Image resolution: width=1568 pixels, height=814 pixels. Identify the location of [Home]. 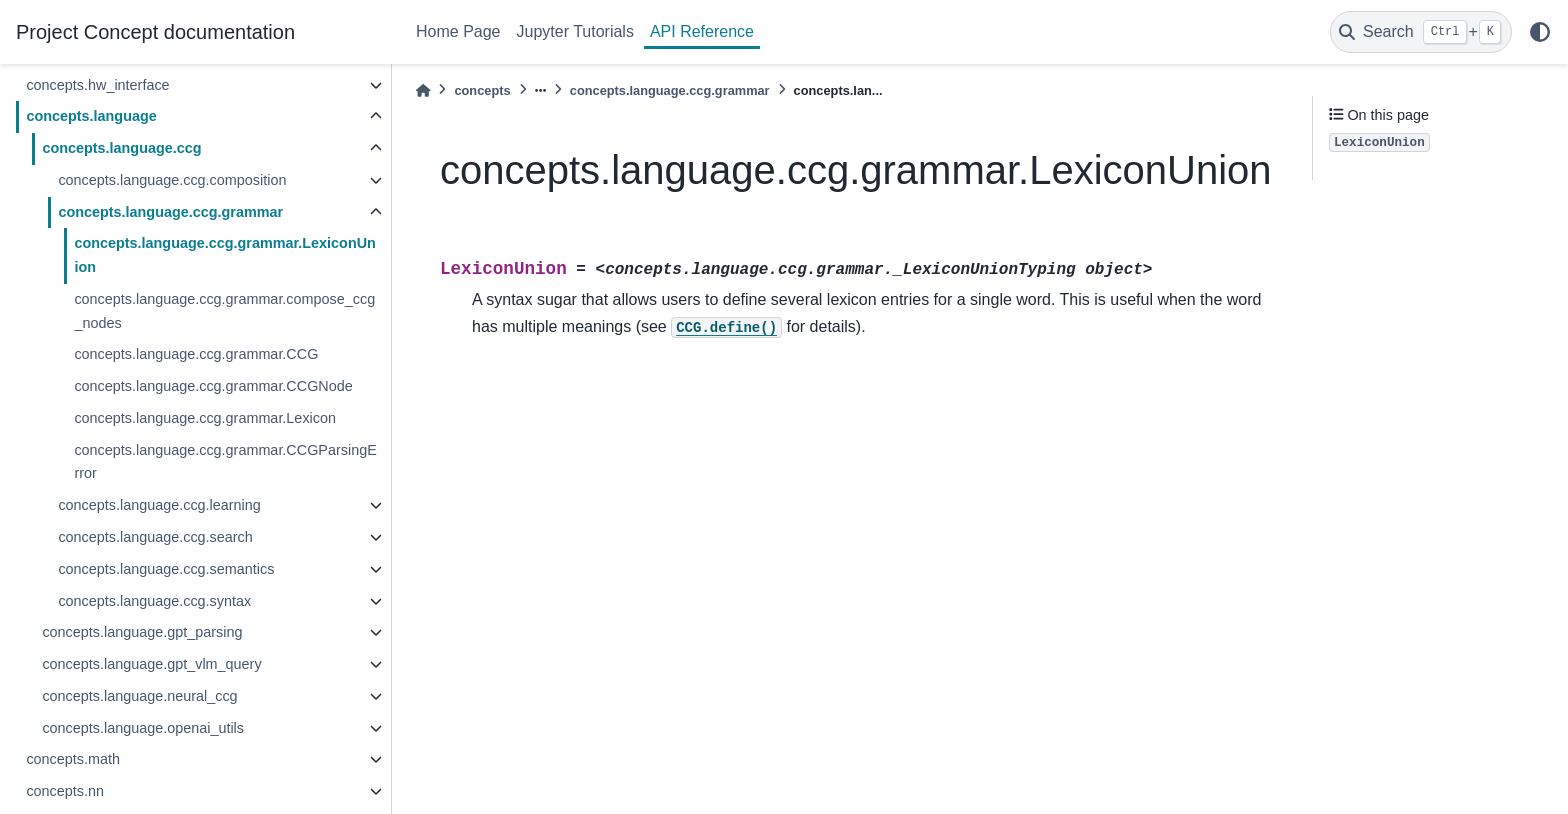
(423, 90).